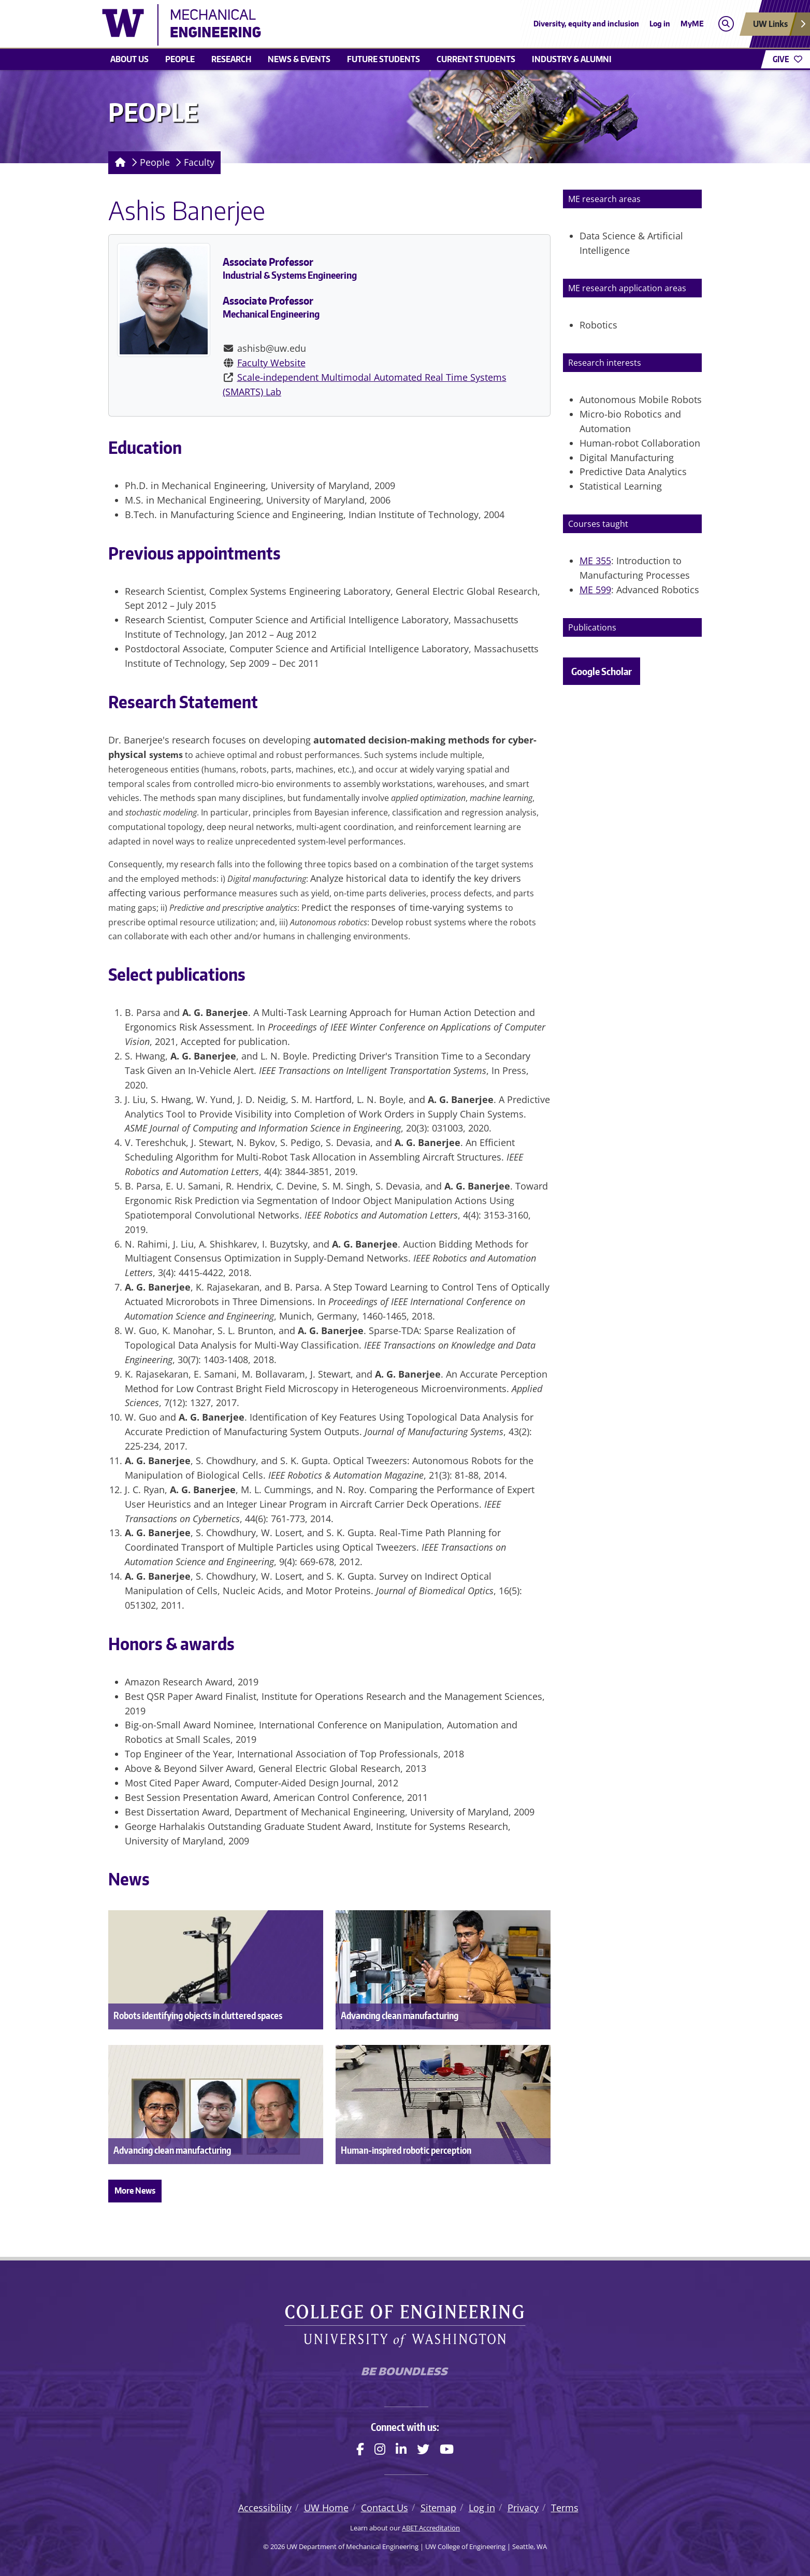  Describe the element at coordinates (586, 23) in the screenshot. I see `Diversity, equity and inclusion` at that location.